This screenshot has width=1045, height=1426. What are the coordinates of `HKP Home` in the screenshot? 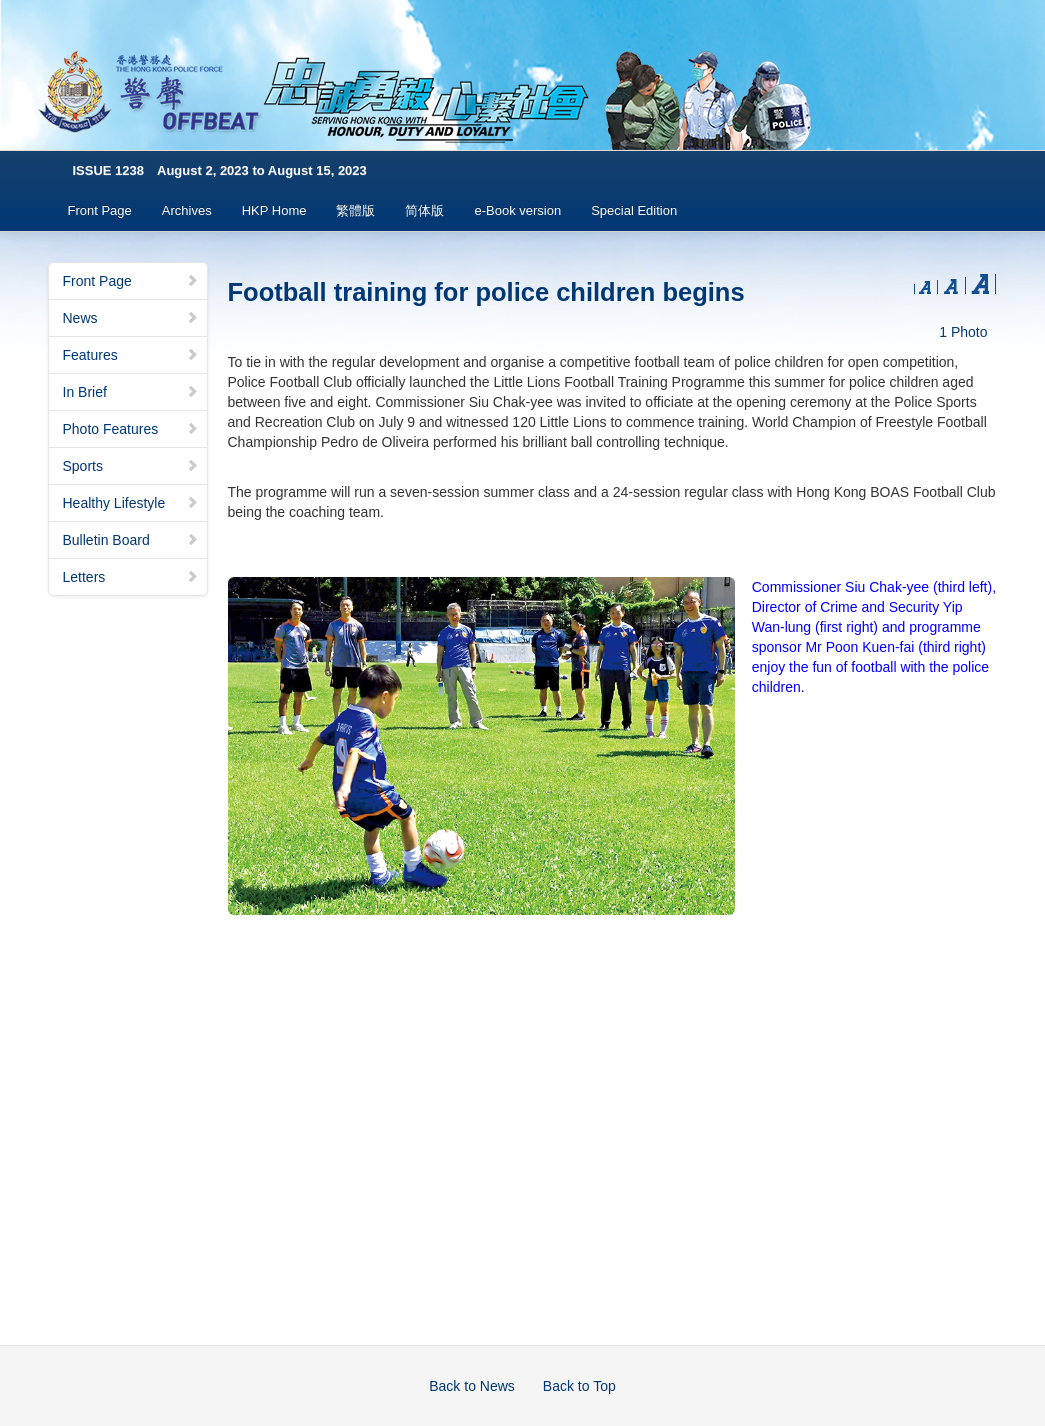 It's located at (274, 210).